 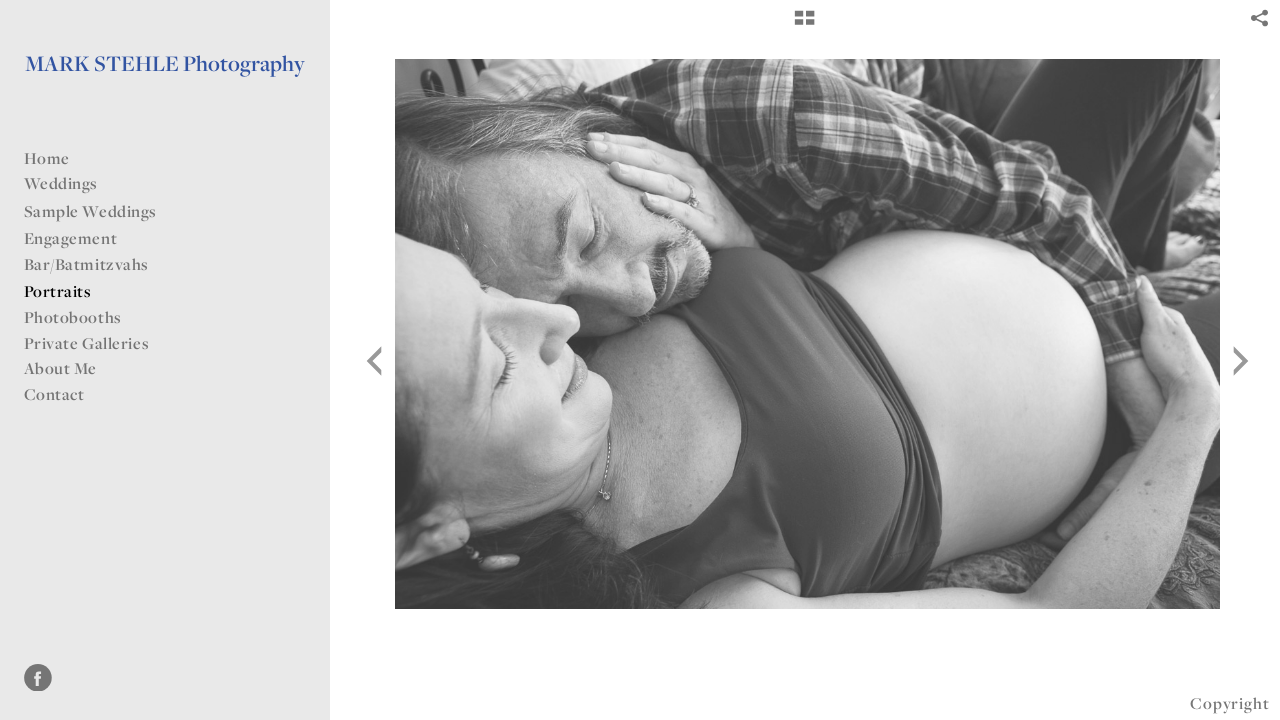 I want to click on Portraits, so click(x=58, y=291).